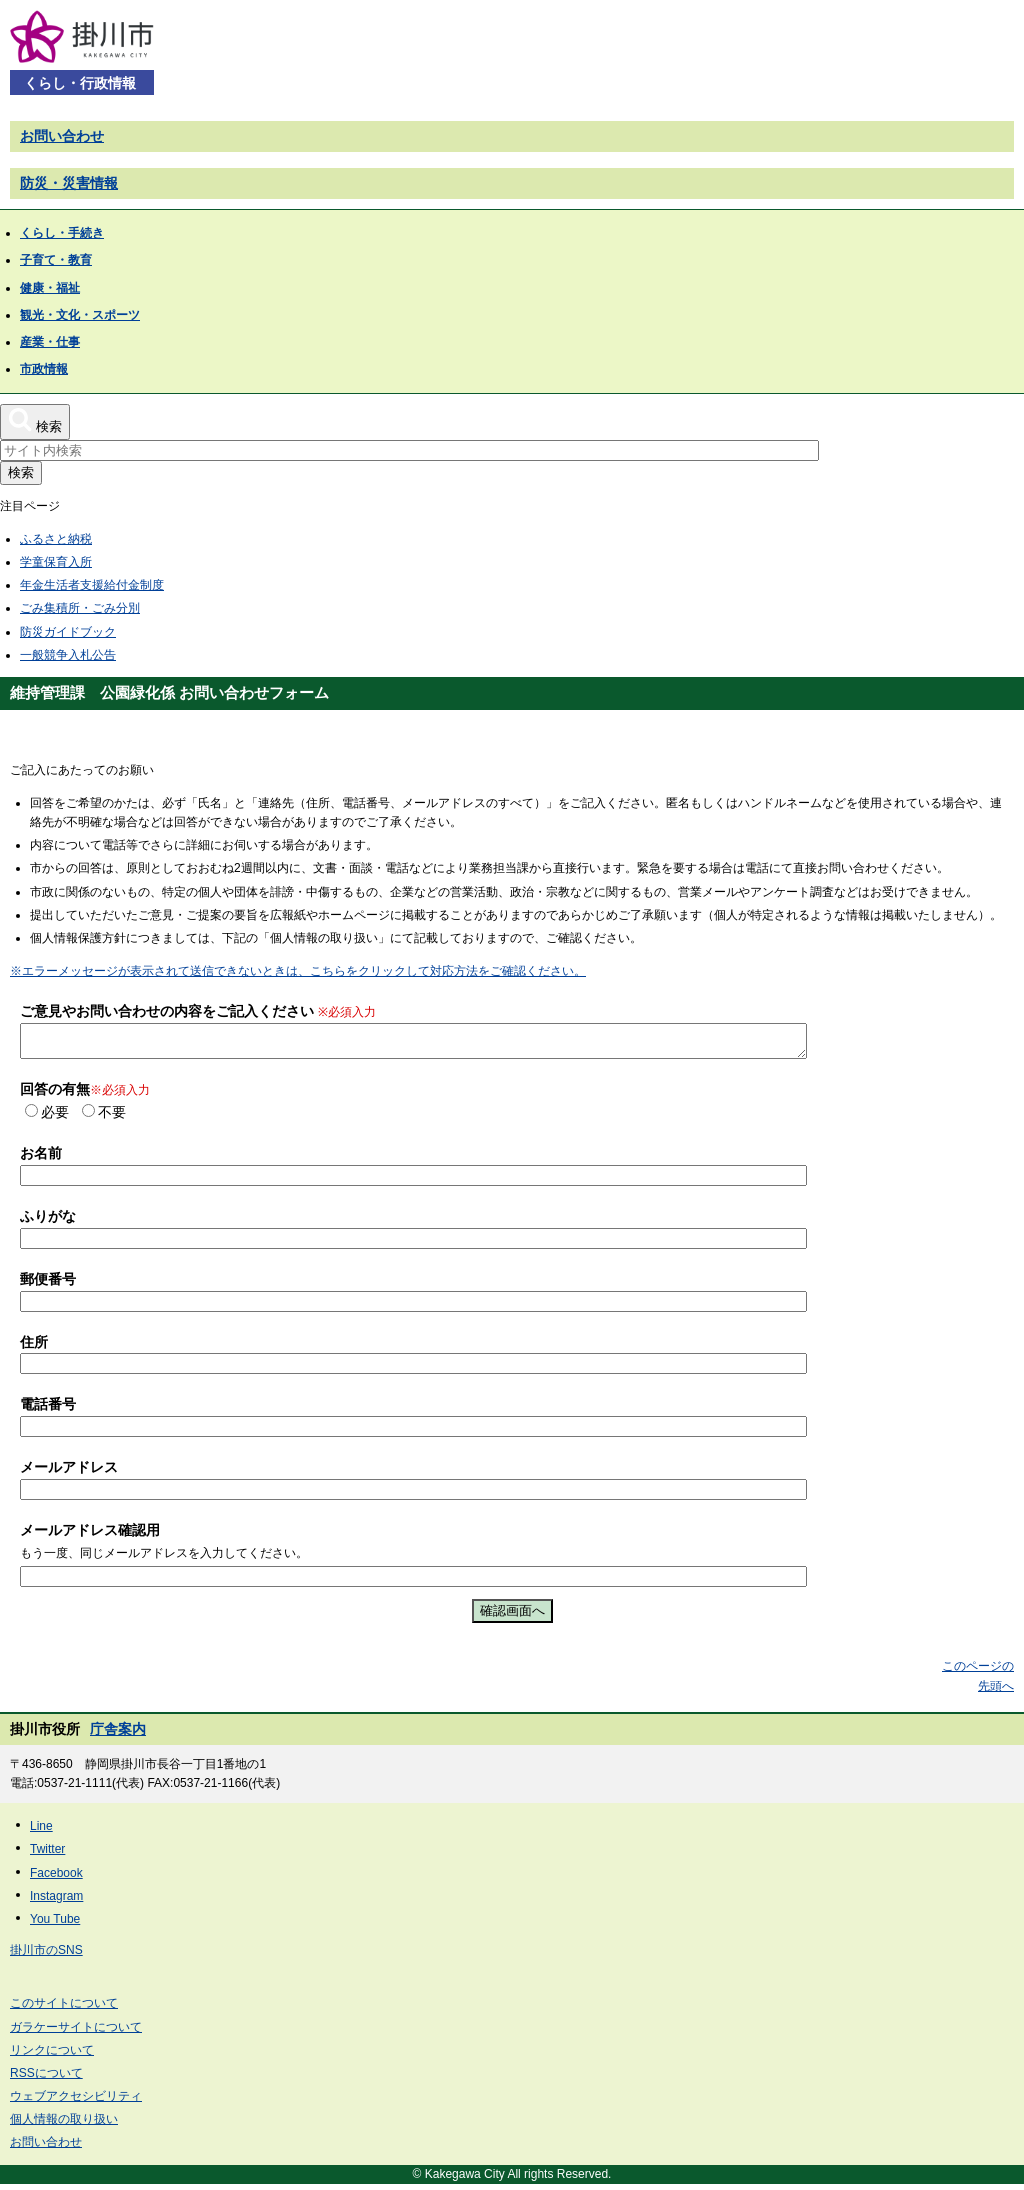 Image resolution: width=1024 pixels, height=2190 pixels. What do you see at coordinates (56, 562) in the screenshot?
I see `学童保育入所` at bounding box center [56, 562].